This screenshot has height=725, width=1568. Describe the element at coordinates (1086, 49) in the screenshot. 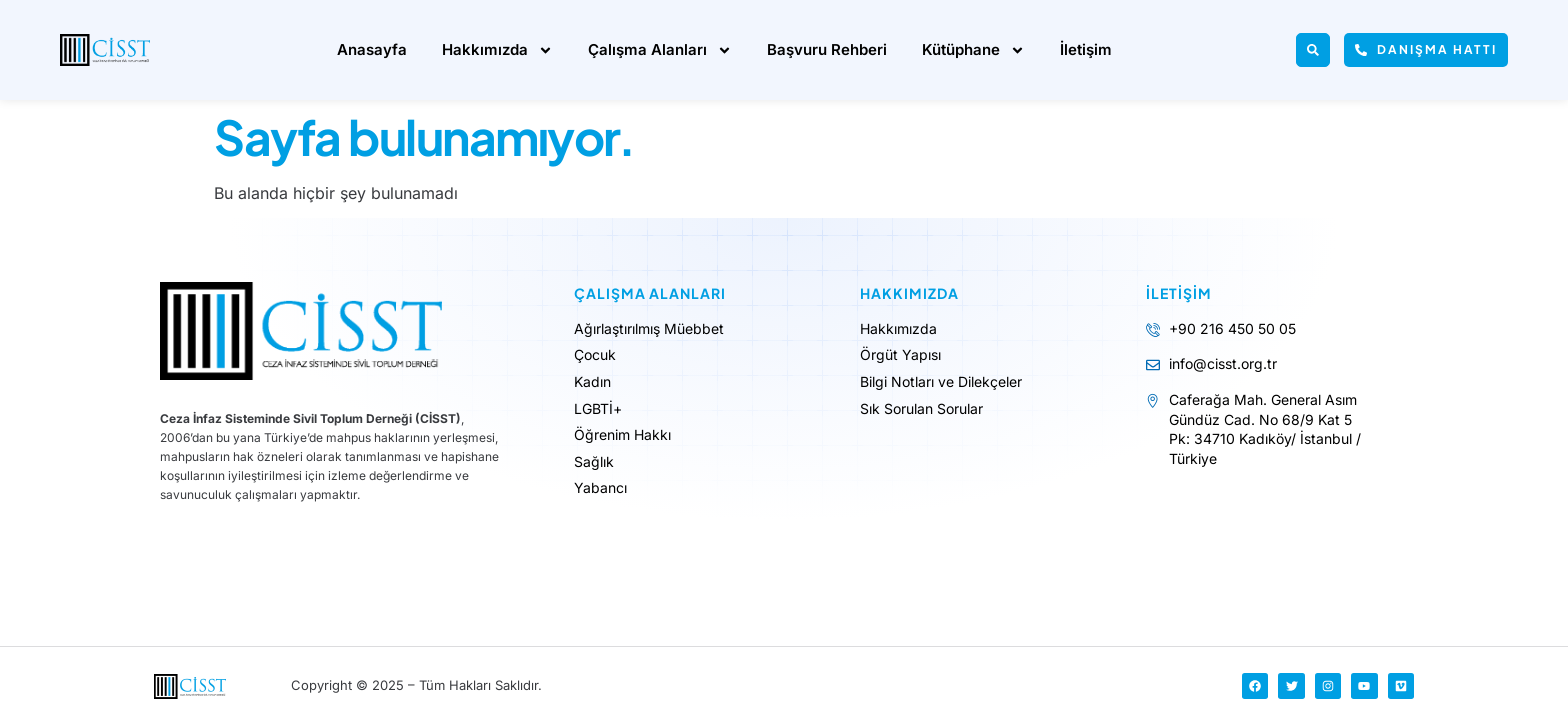

I see `İletişim` at that location.